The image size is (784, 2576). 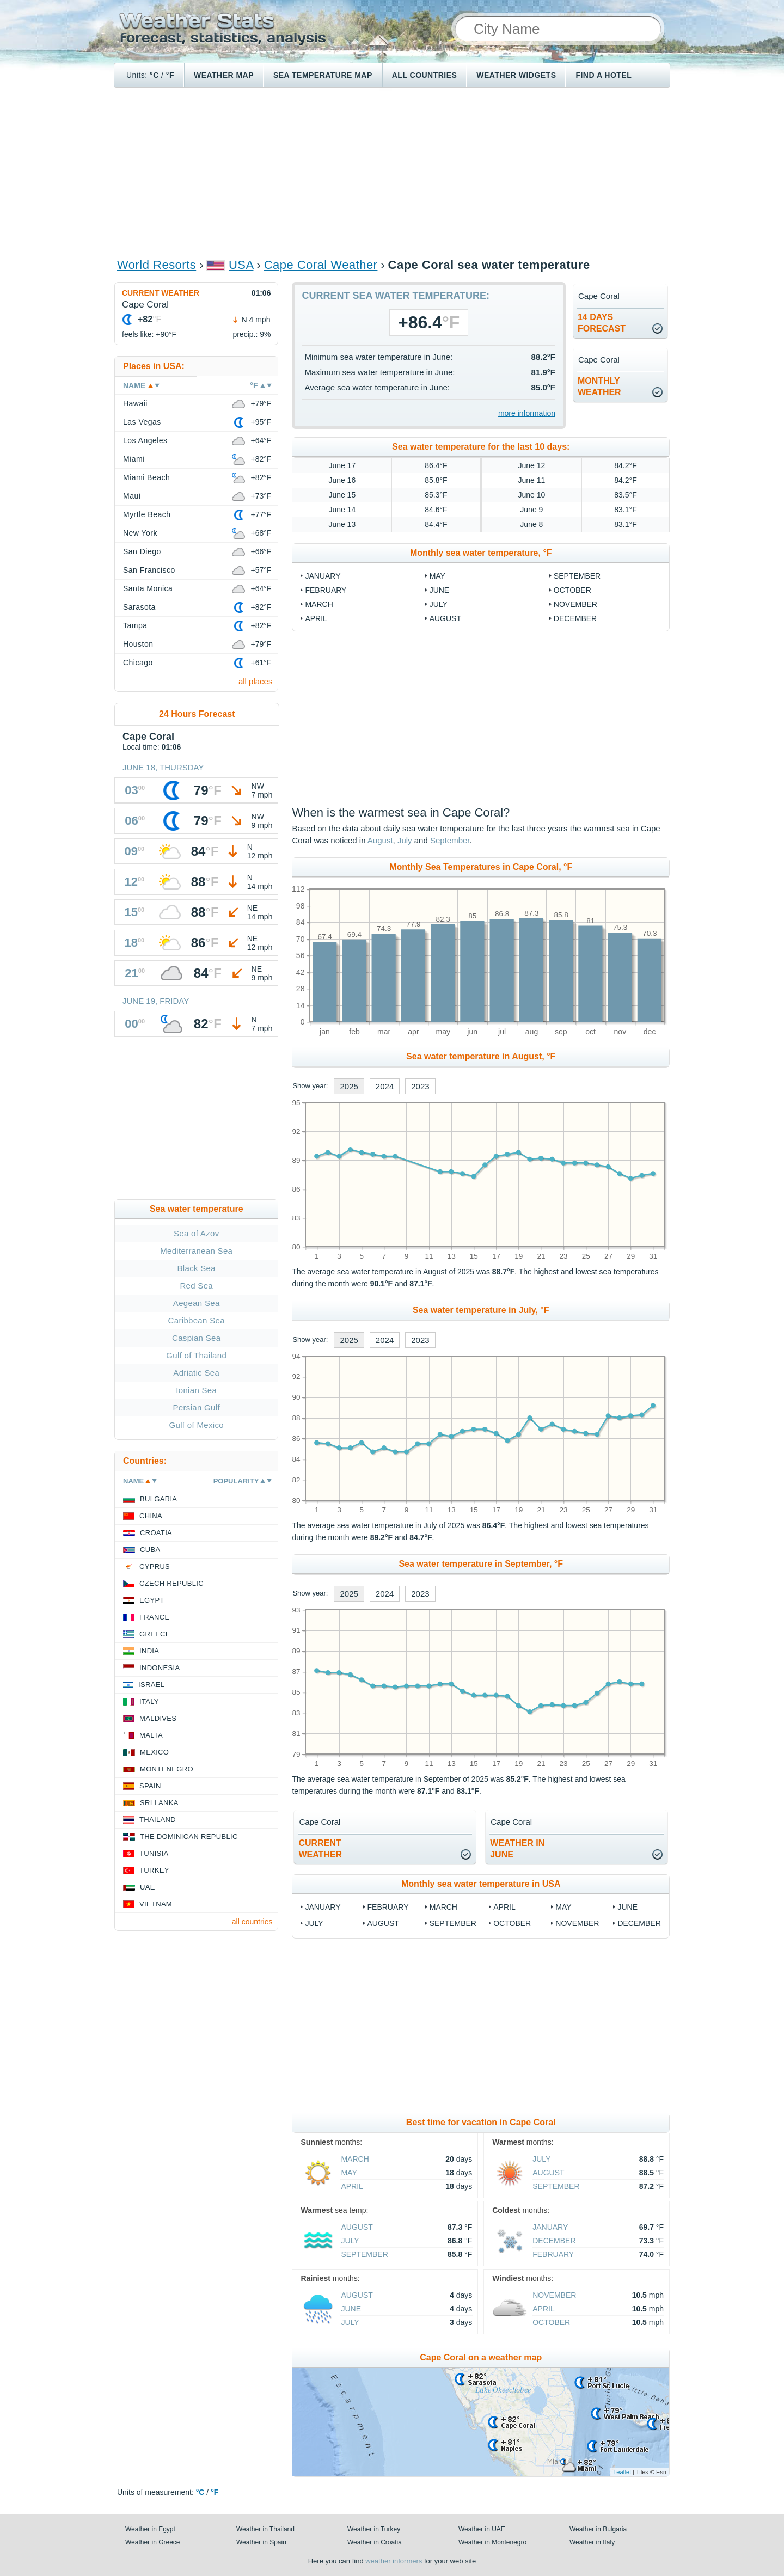 I want to click on Weather in Greece, so click(x=152, y=2542).